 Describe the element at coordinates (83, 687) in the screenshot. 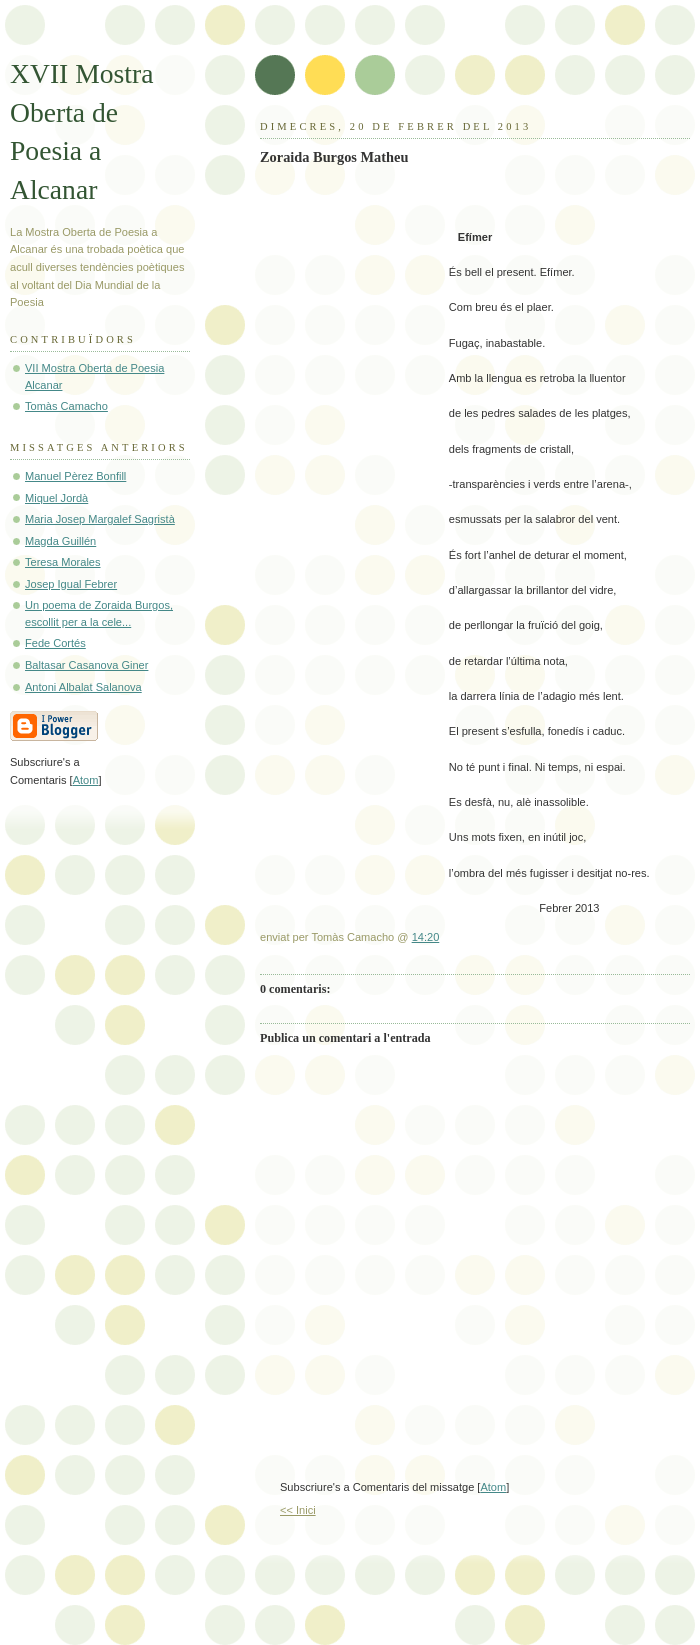

I see `Antoni Albalat Salanova` at that location.